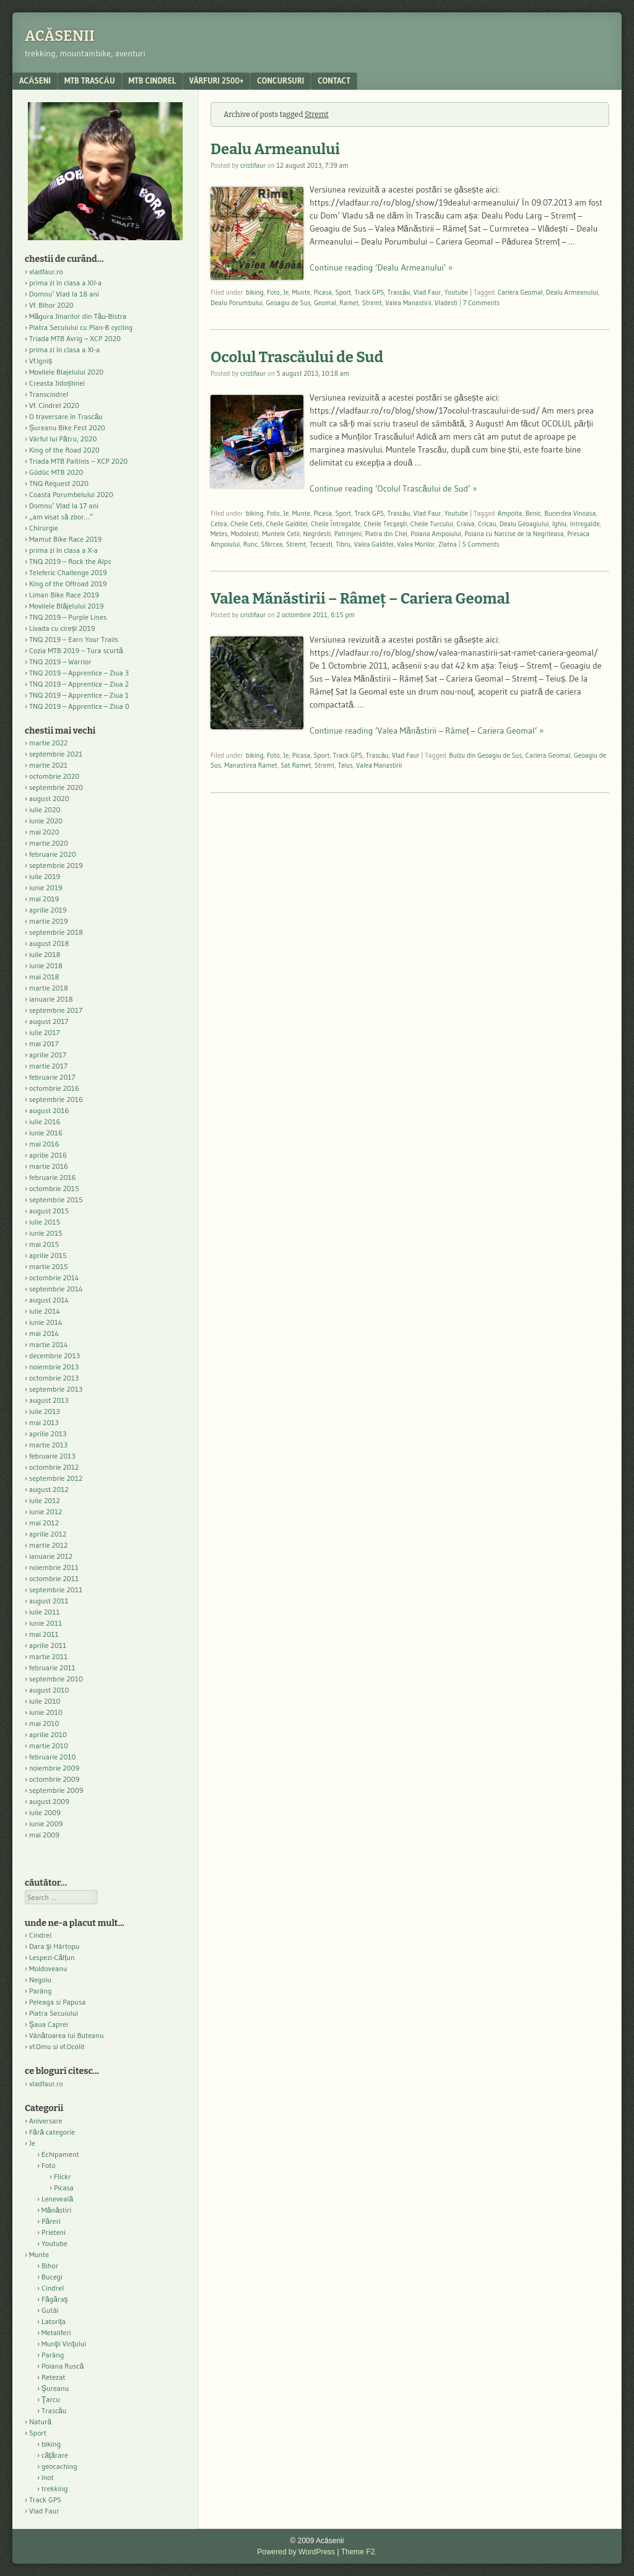 This screenshot has height=2576, width=634. What do you see at coordinates (70, 561) in the screenshot?
I see `TNQ 2019 – Rock the Alps` at bounding box center [70, 561].